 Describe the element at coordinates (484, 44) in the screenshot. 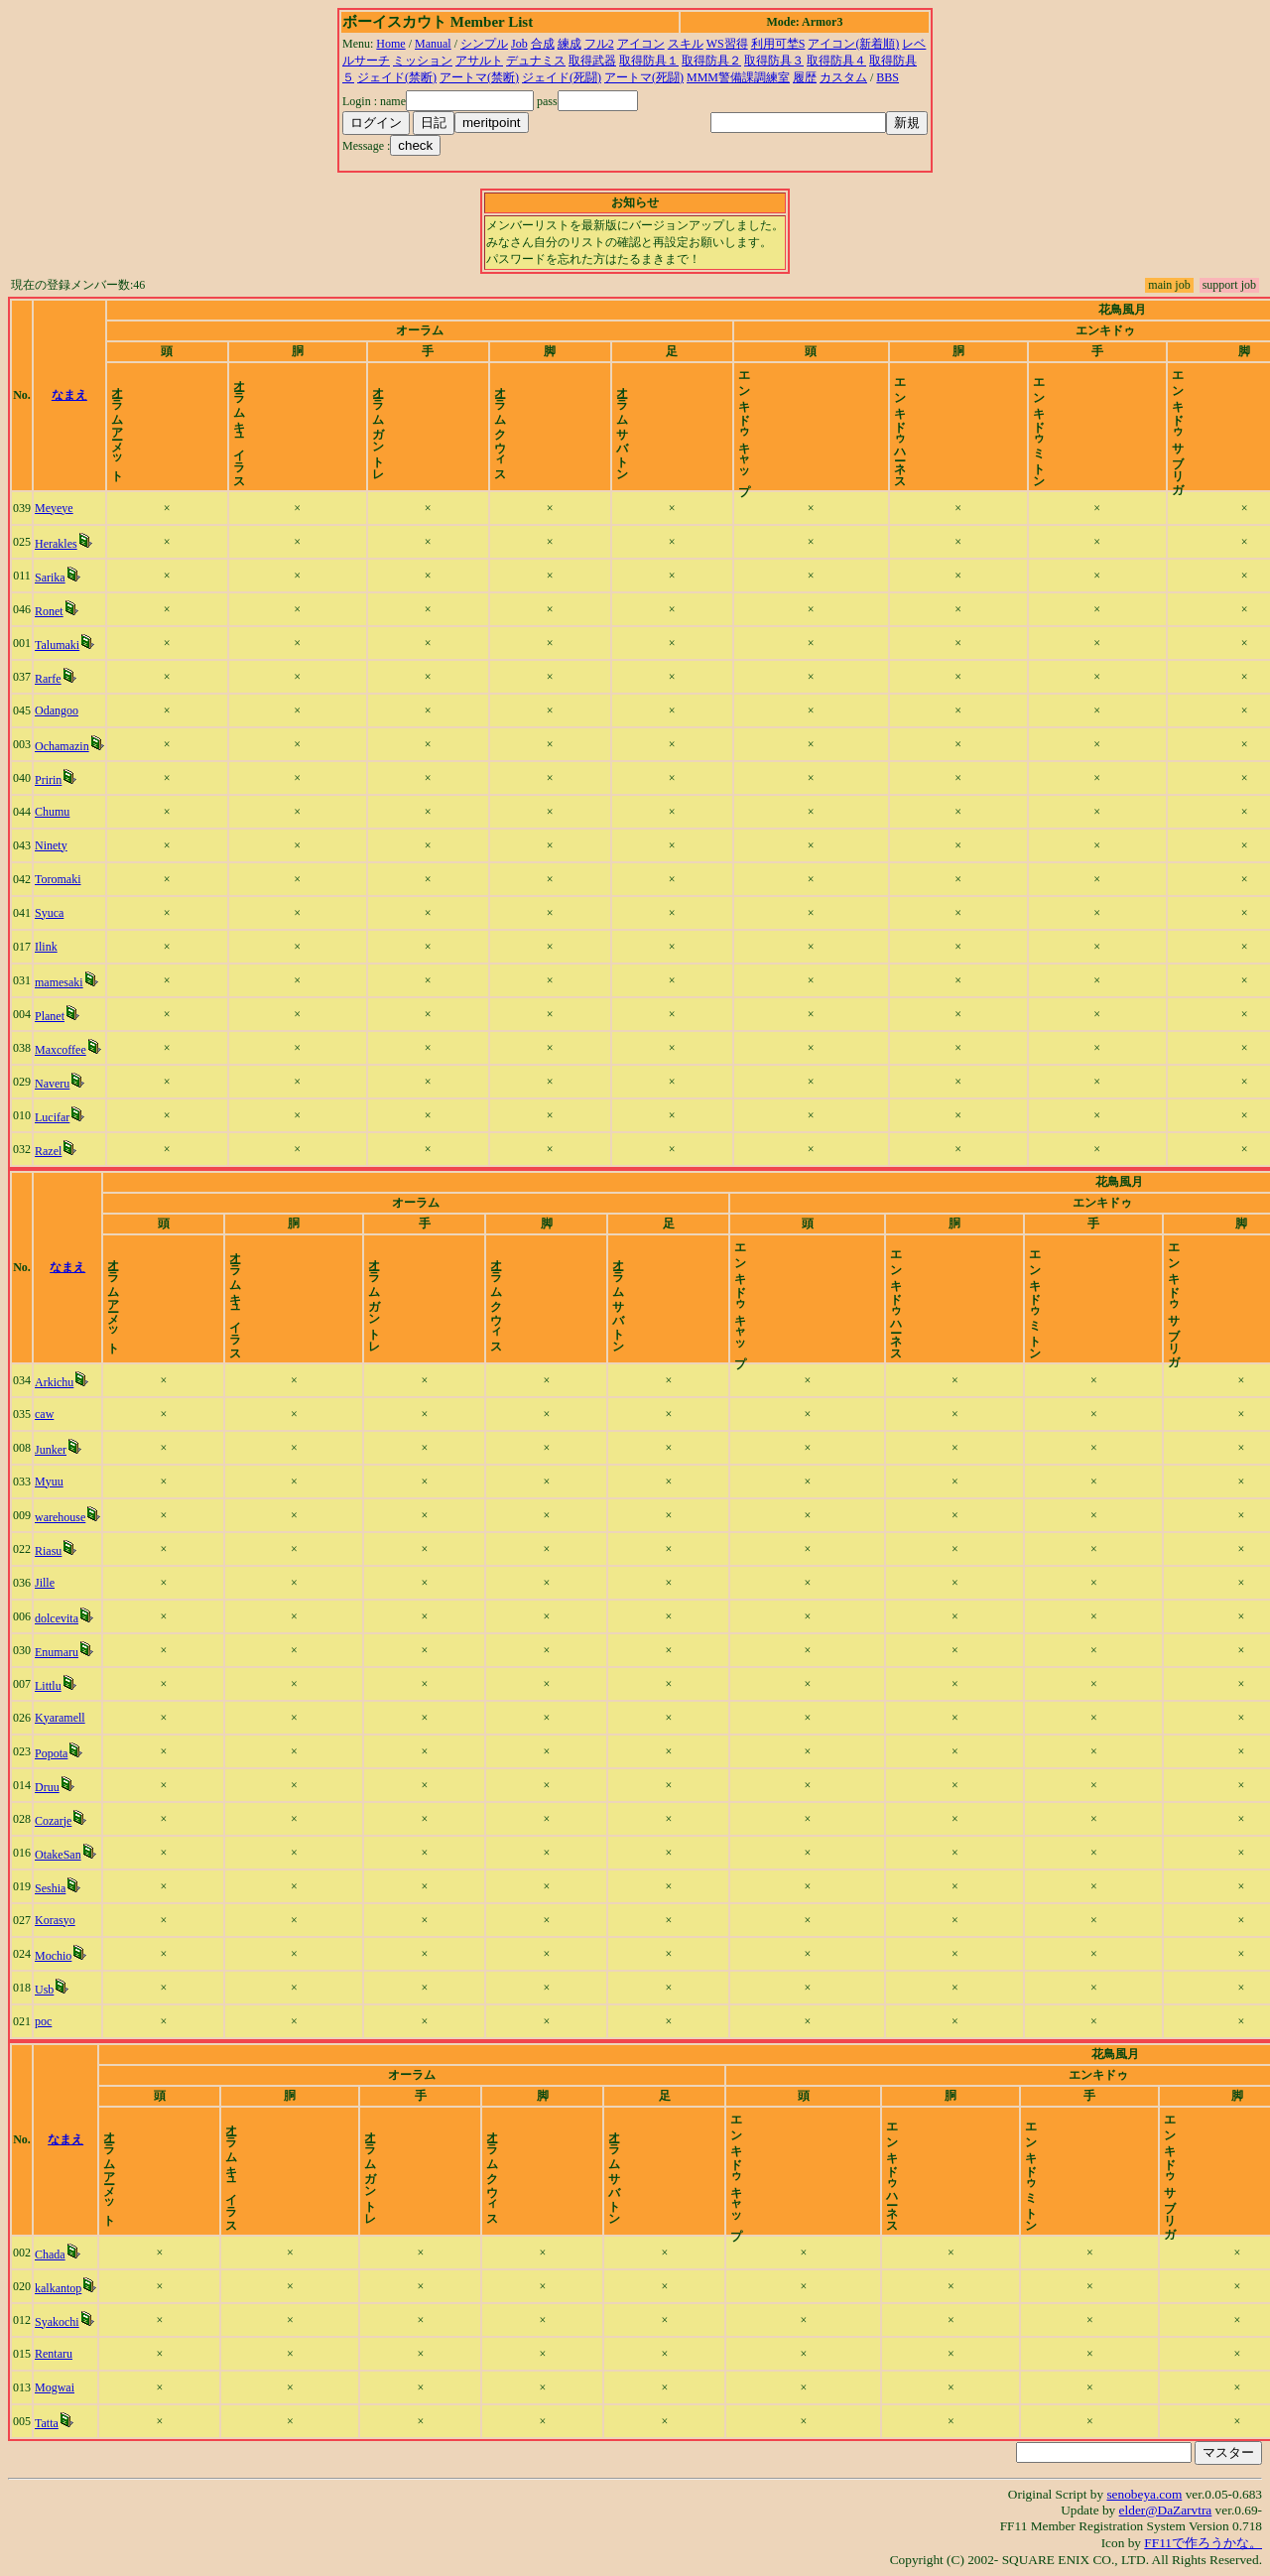

I see `シンプル` at that location.